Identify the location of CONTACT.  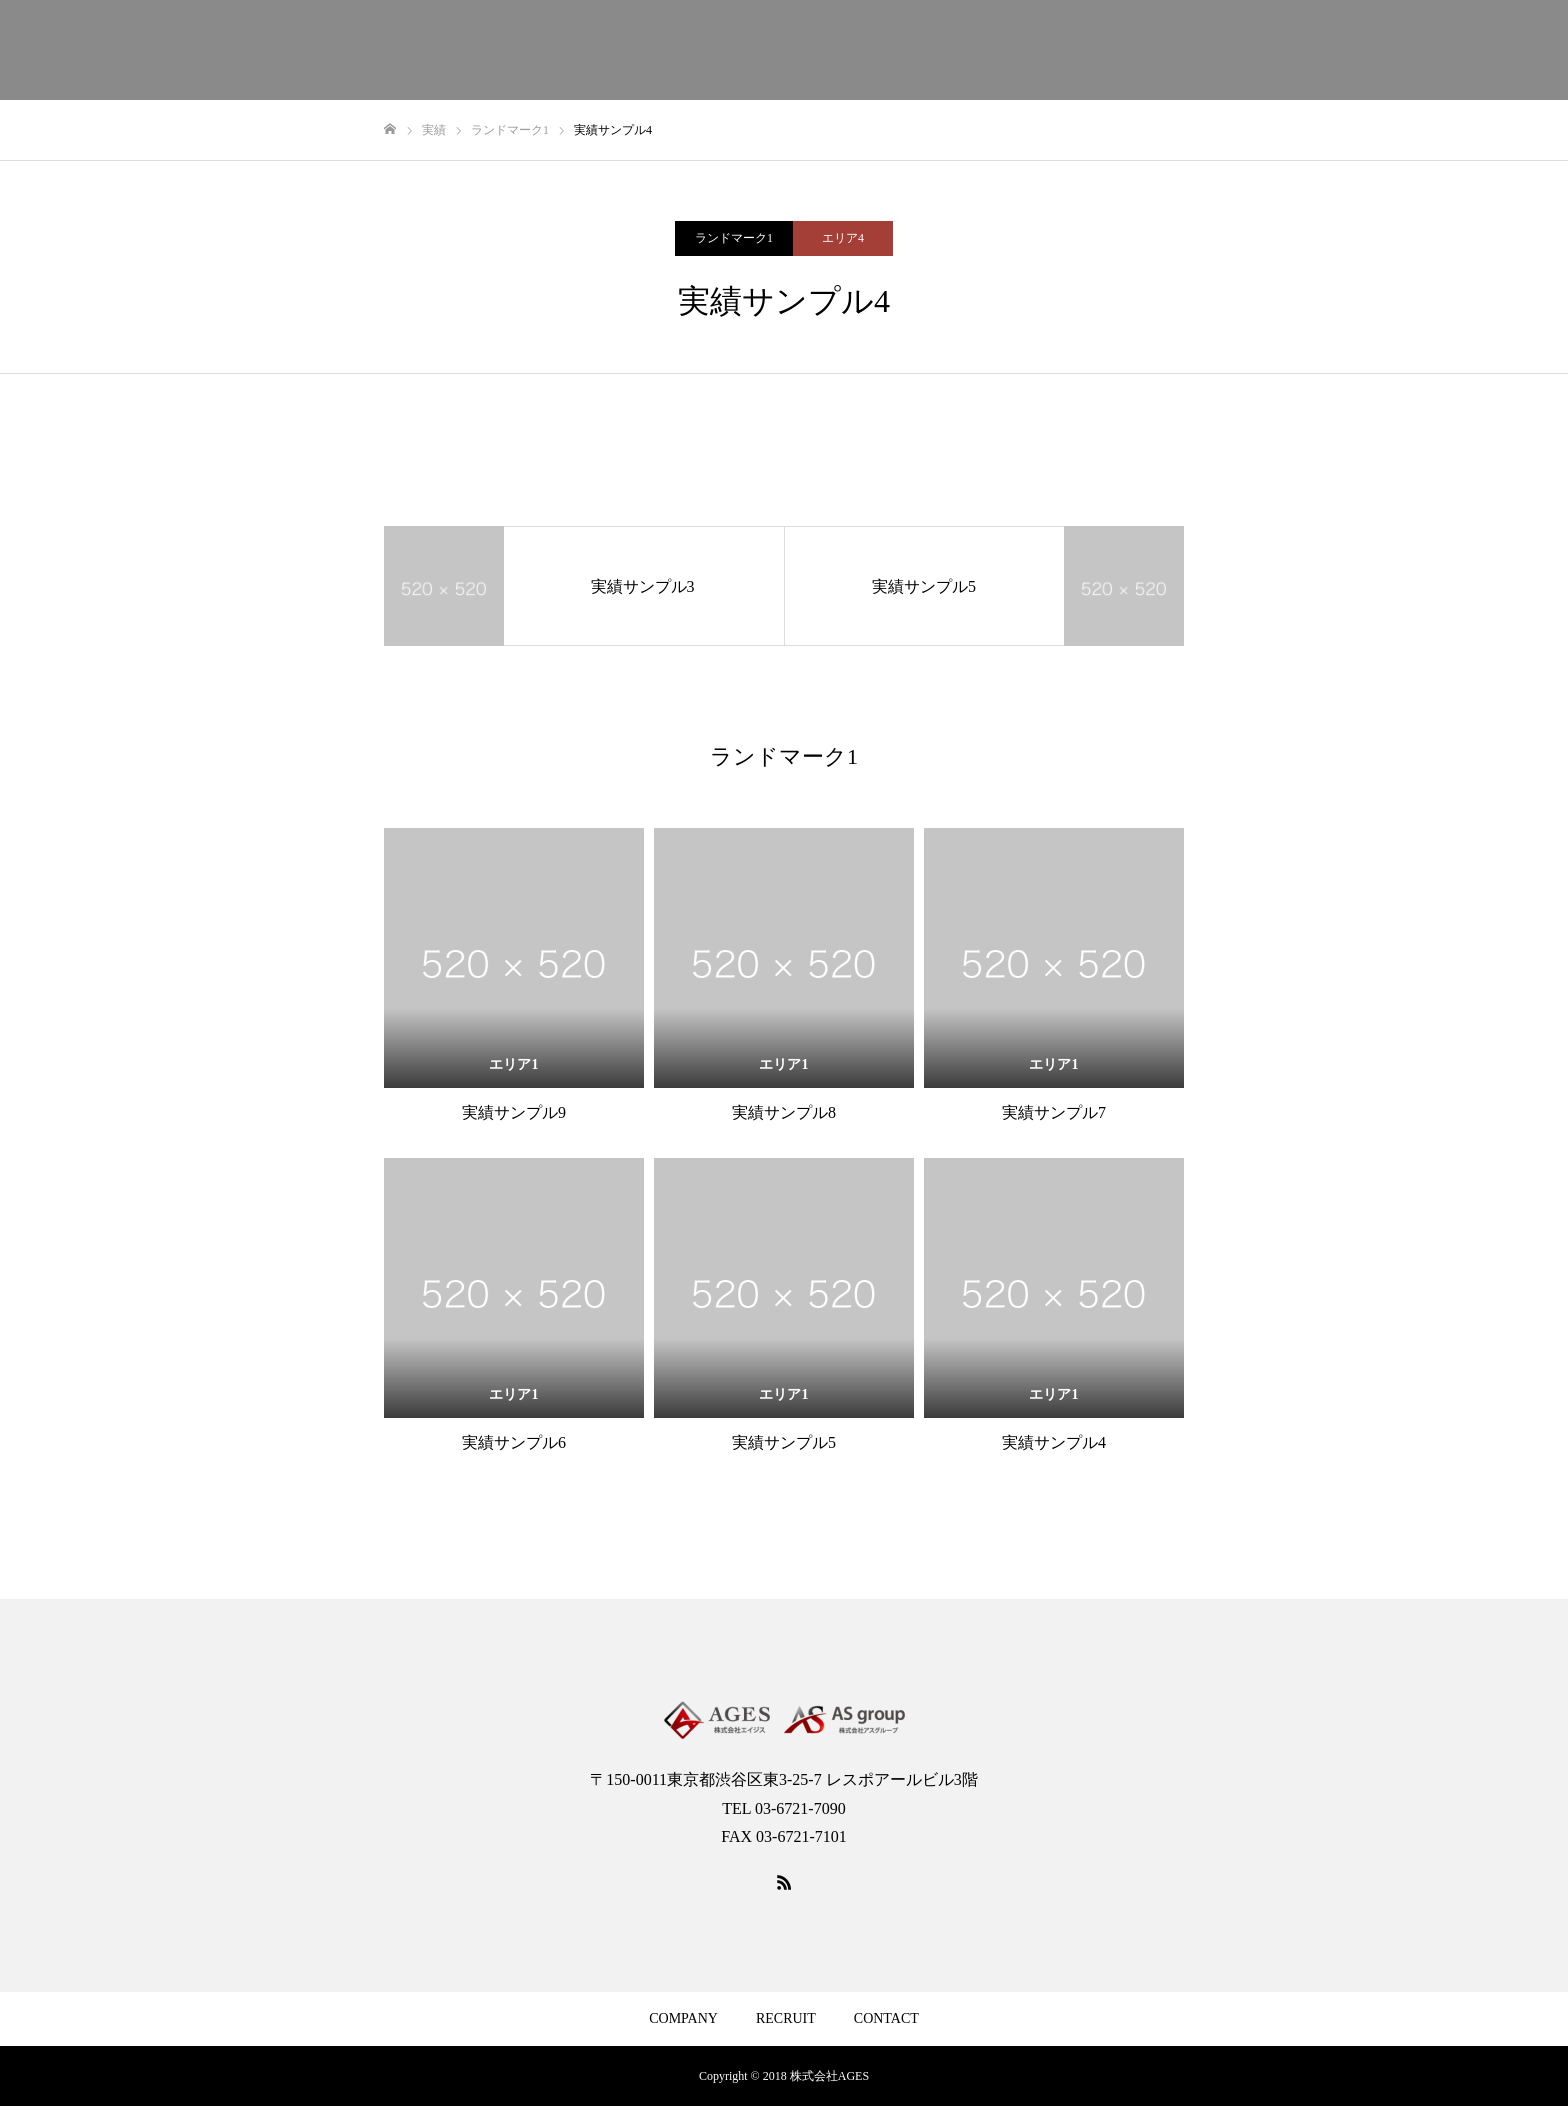
(886, 2018).